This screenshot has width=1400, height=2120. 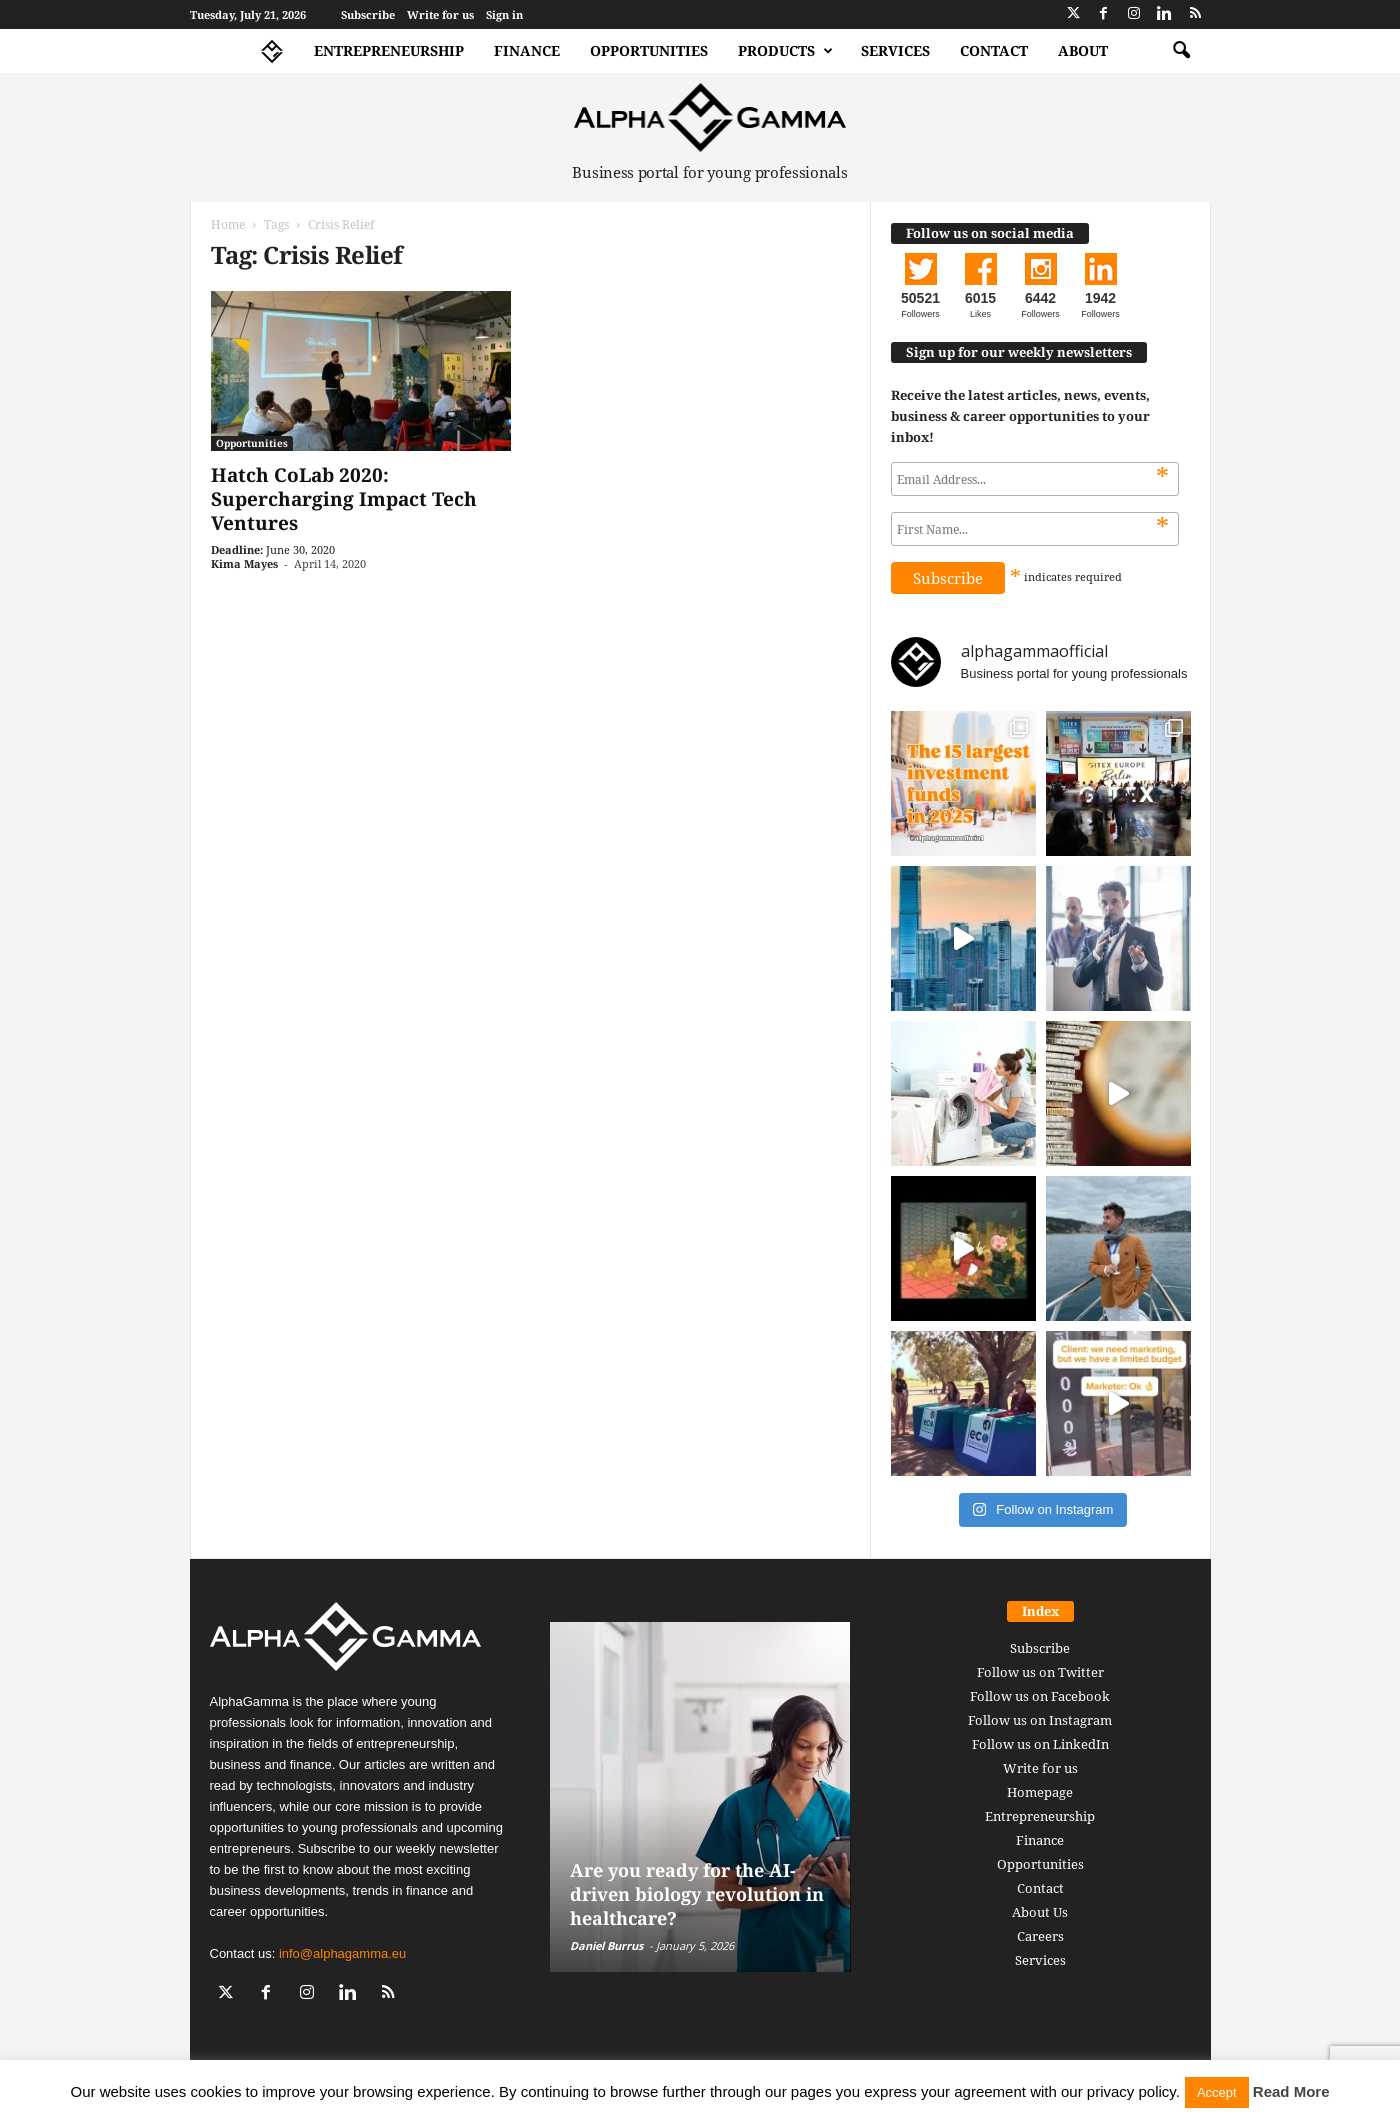 What do you see at coordinates (1040, 1720) in the screenshot?
I see `Follow us on Instagram` at bounding box center [1040, 1720].